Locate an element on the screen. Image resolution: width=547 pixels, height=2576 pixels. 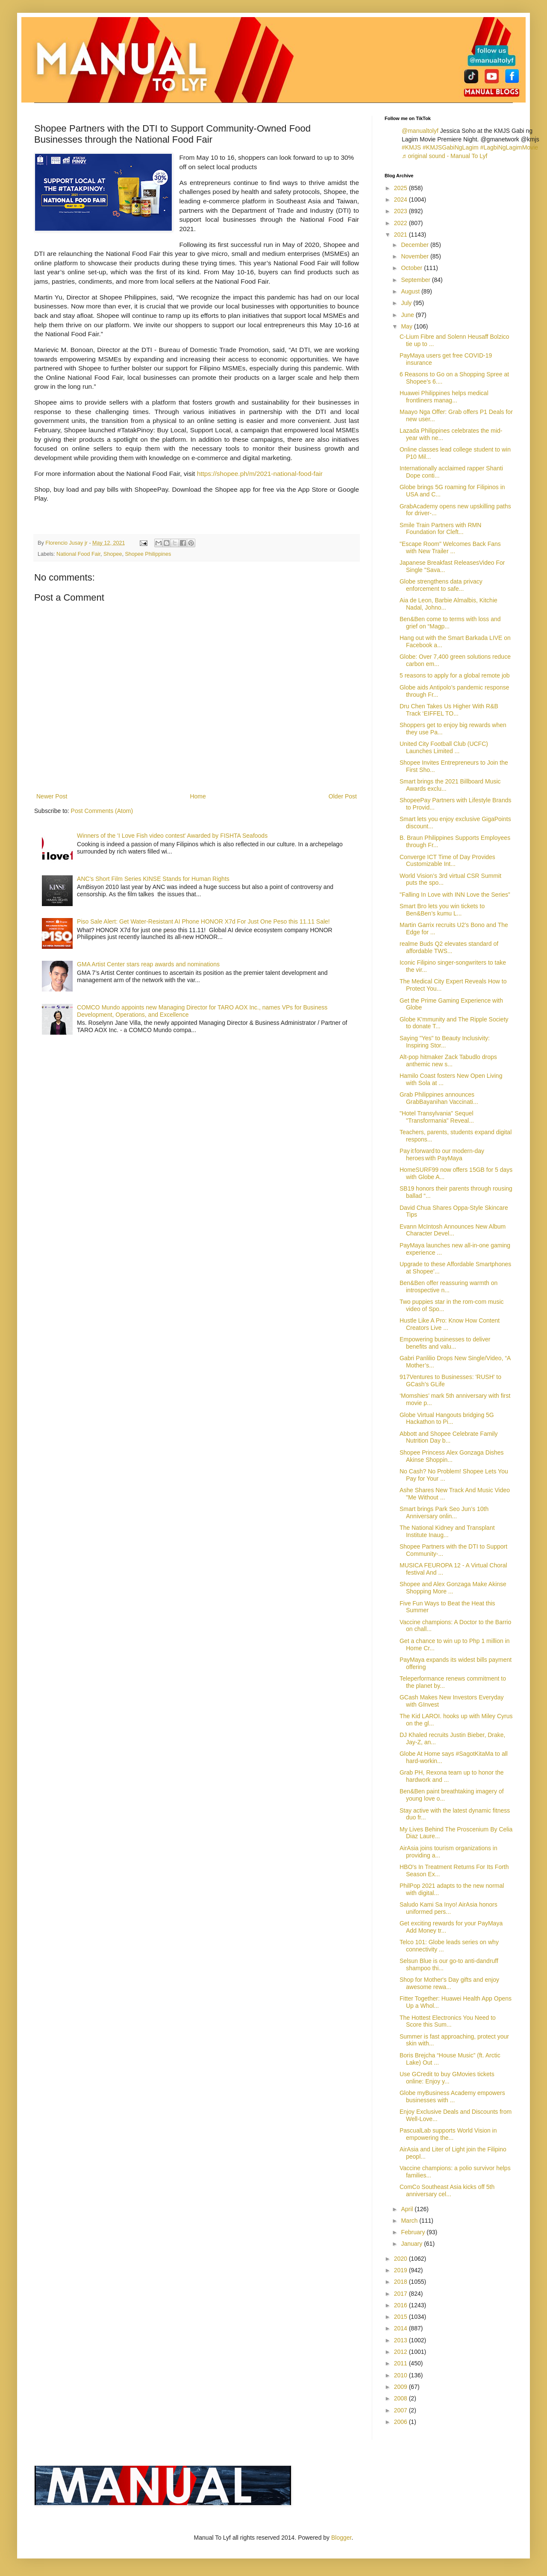
March is located at coordinates (410, 2220).